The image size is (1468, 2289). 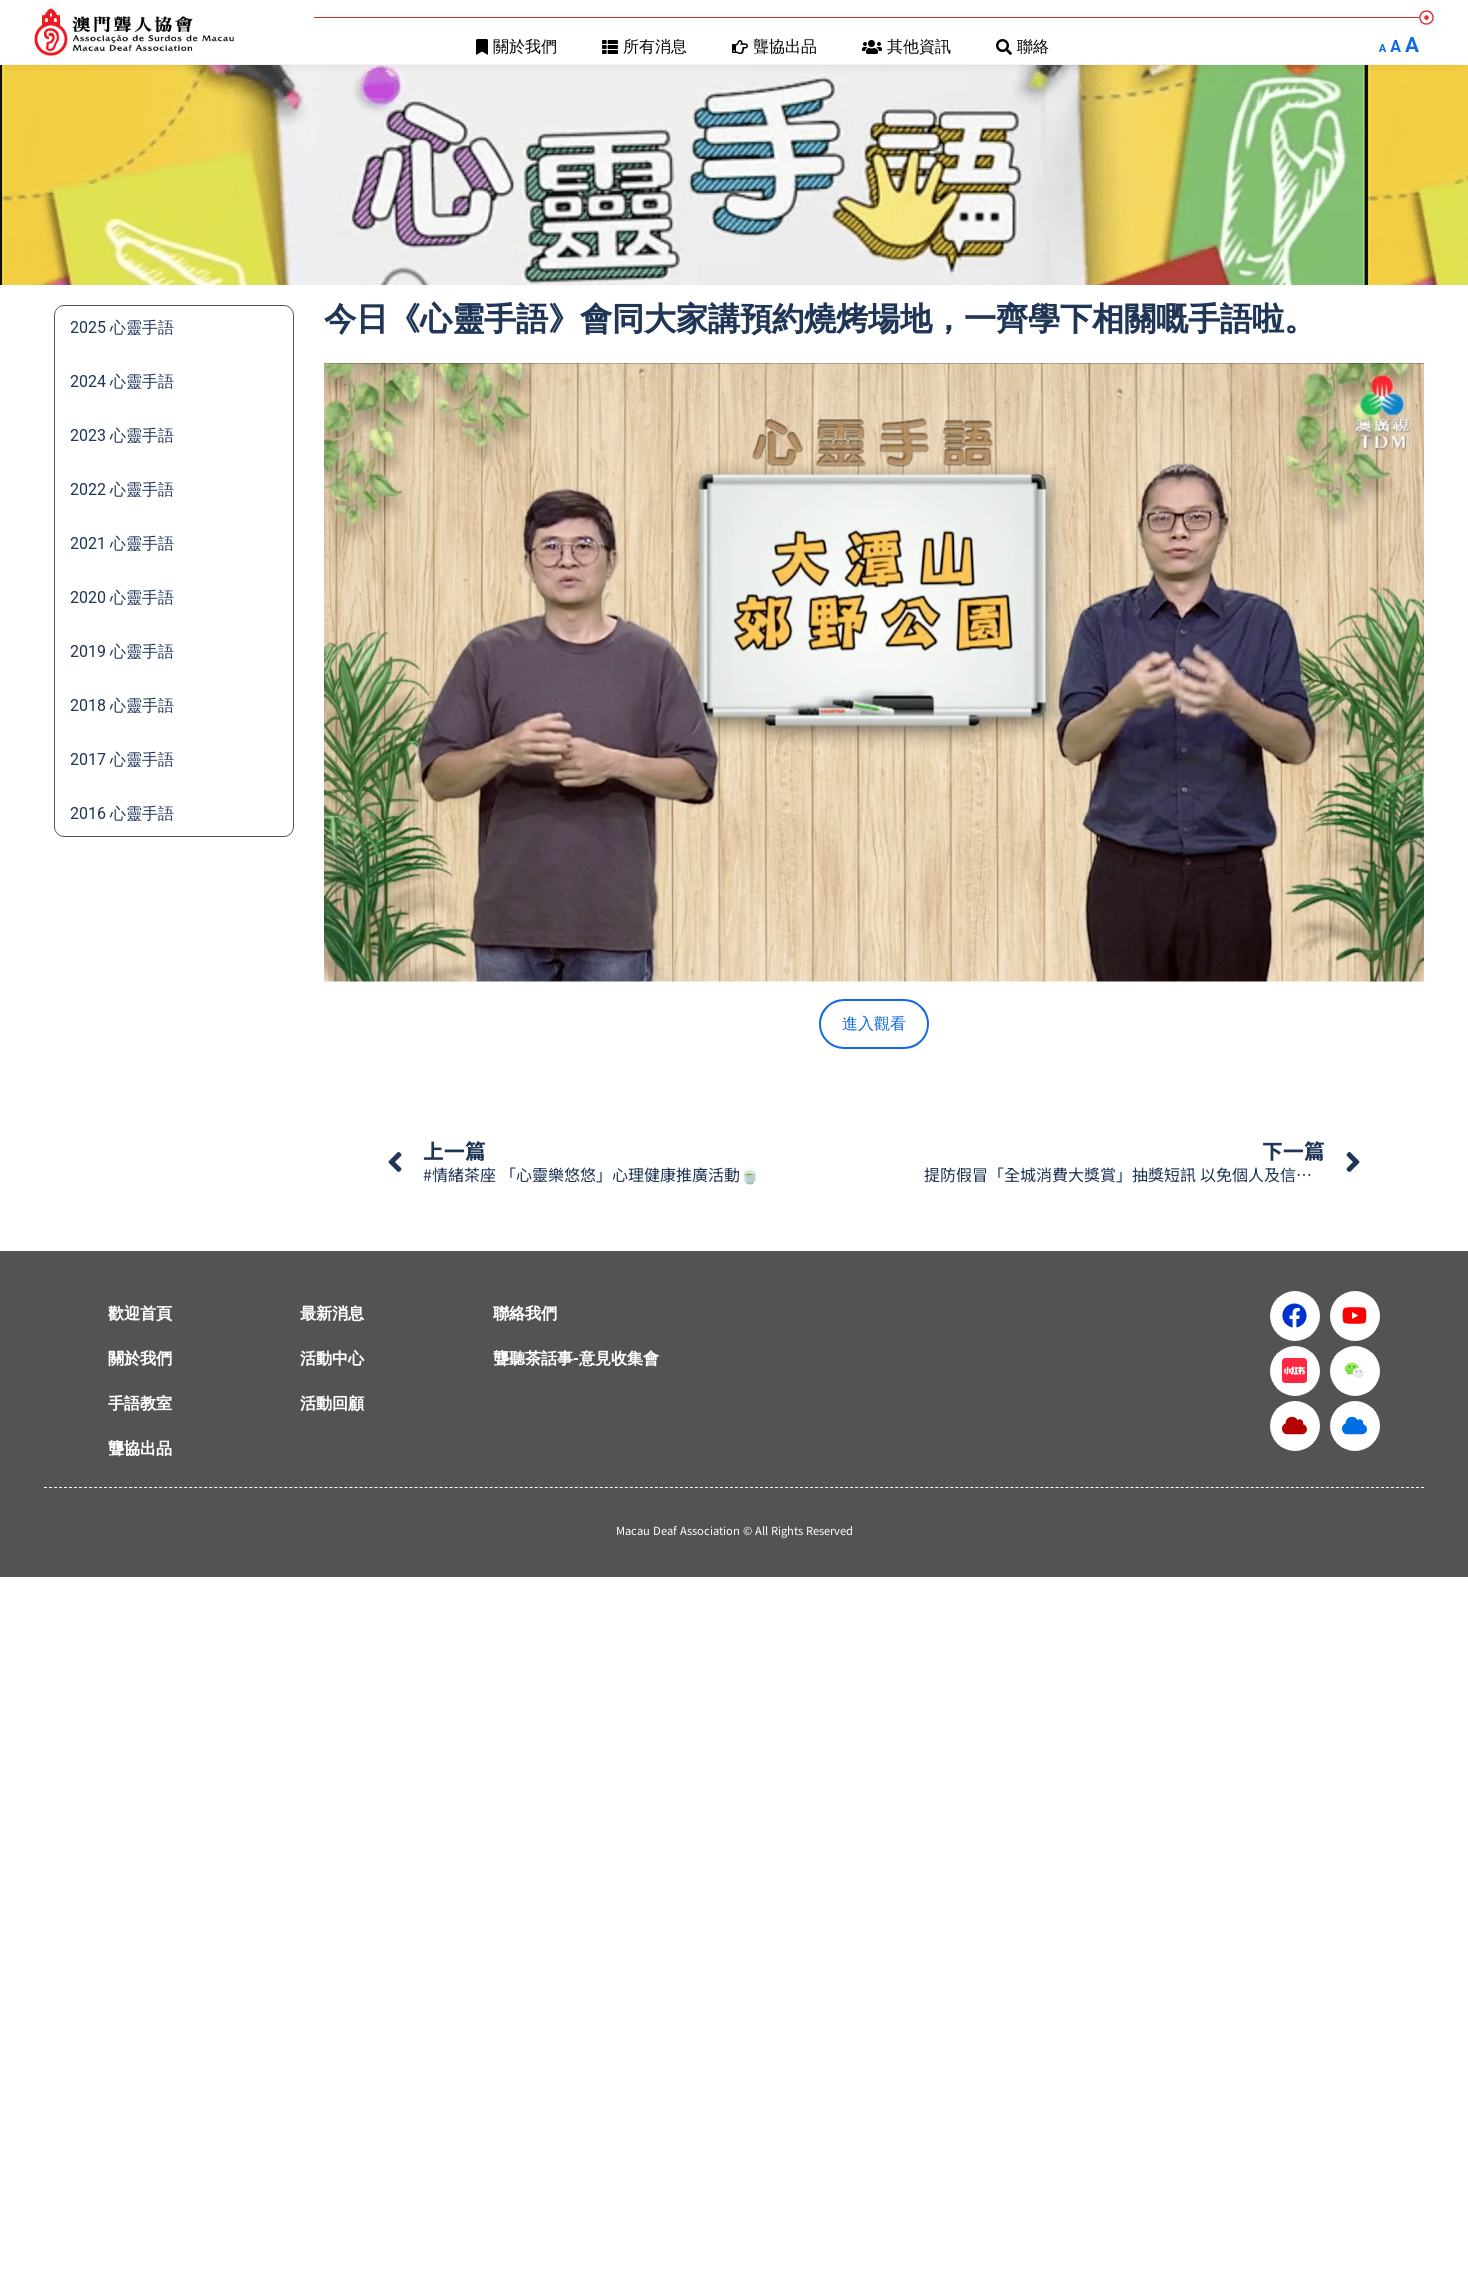 What do you see at coordinates (906, 46) in the screenshot?
I see `其他資訊` at bounding box center [906, 46].